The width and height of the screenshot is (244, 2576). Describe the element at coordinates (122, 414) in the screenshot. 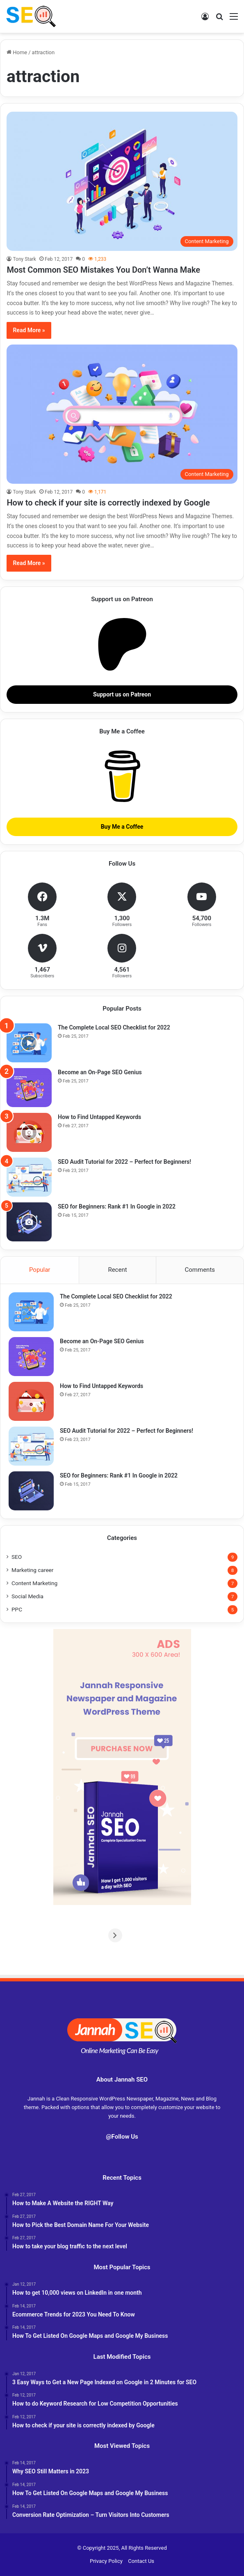

I see `[How to check if your site is correctly indexed by Google]` at that location.